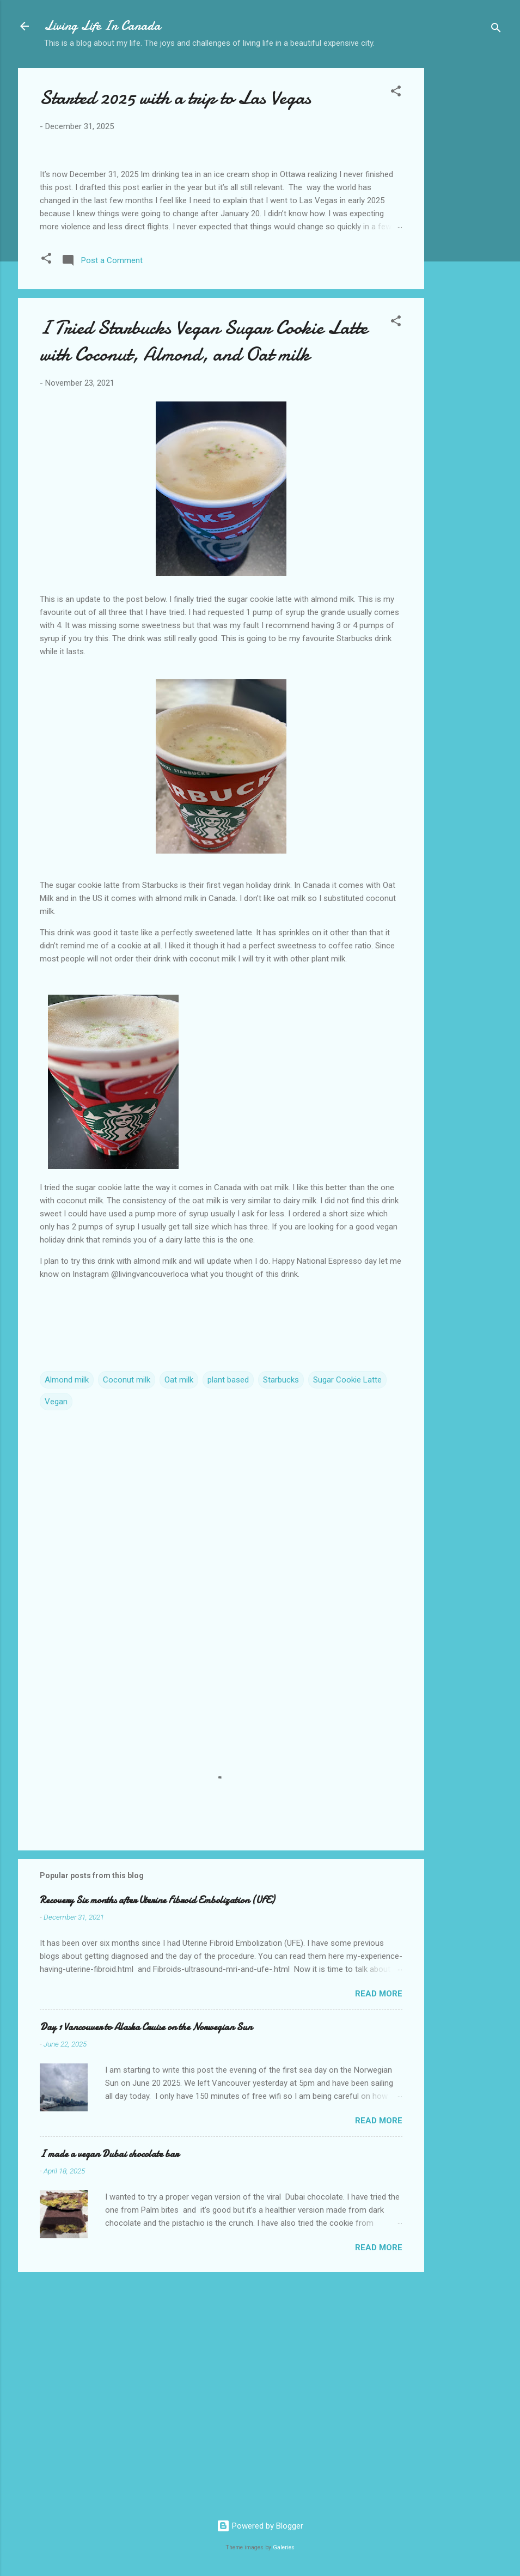 The image size is (520, 2576). What do you see at coordinates (56, 1632) in the screenshot?
I see `Vegan` at bounding box center [56, 1632].